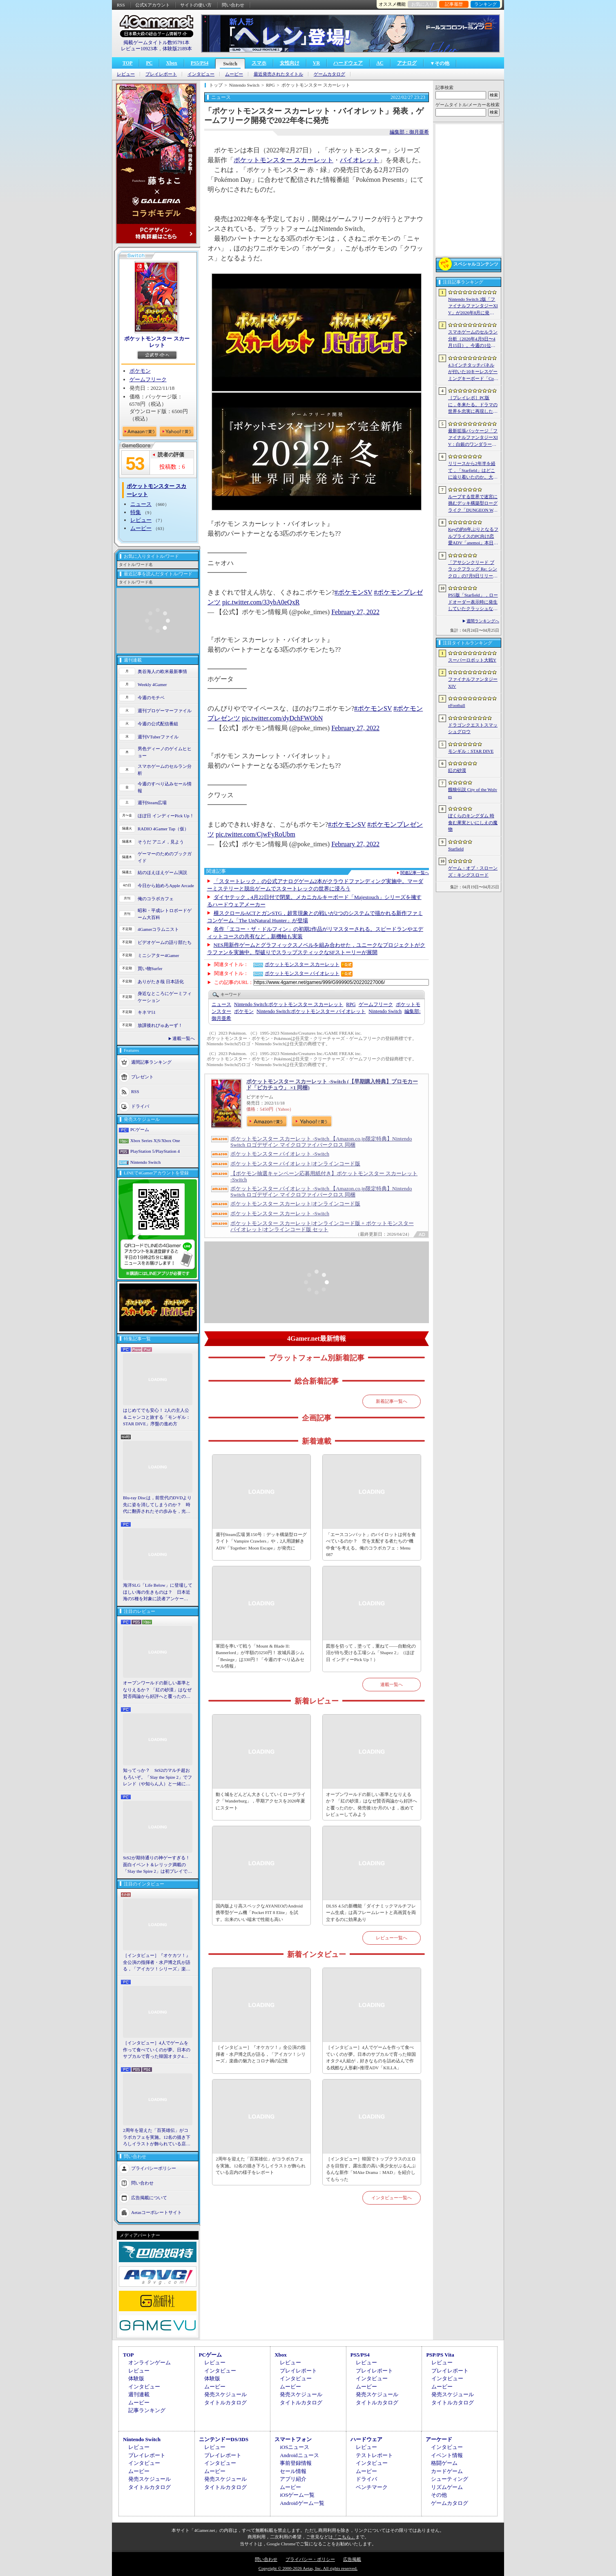 The image size is (616, 2576). What do you see at coordinates (447, 2455) in the screenshot?
I see `イベント情報` at bounding box center [447, 2455].